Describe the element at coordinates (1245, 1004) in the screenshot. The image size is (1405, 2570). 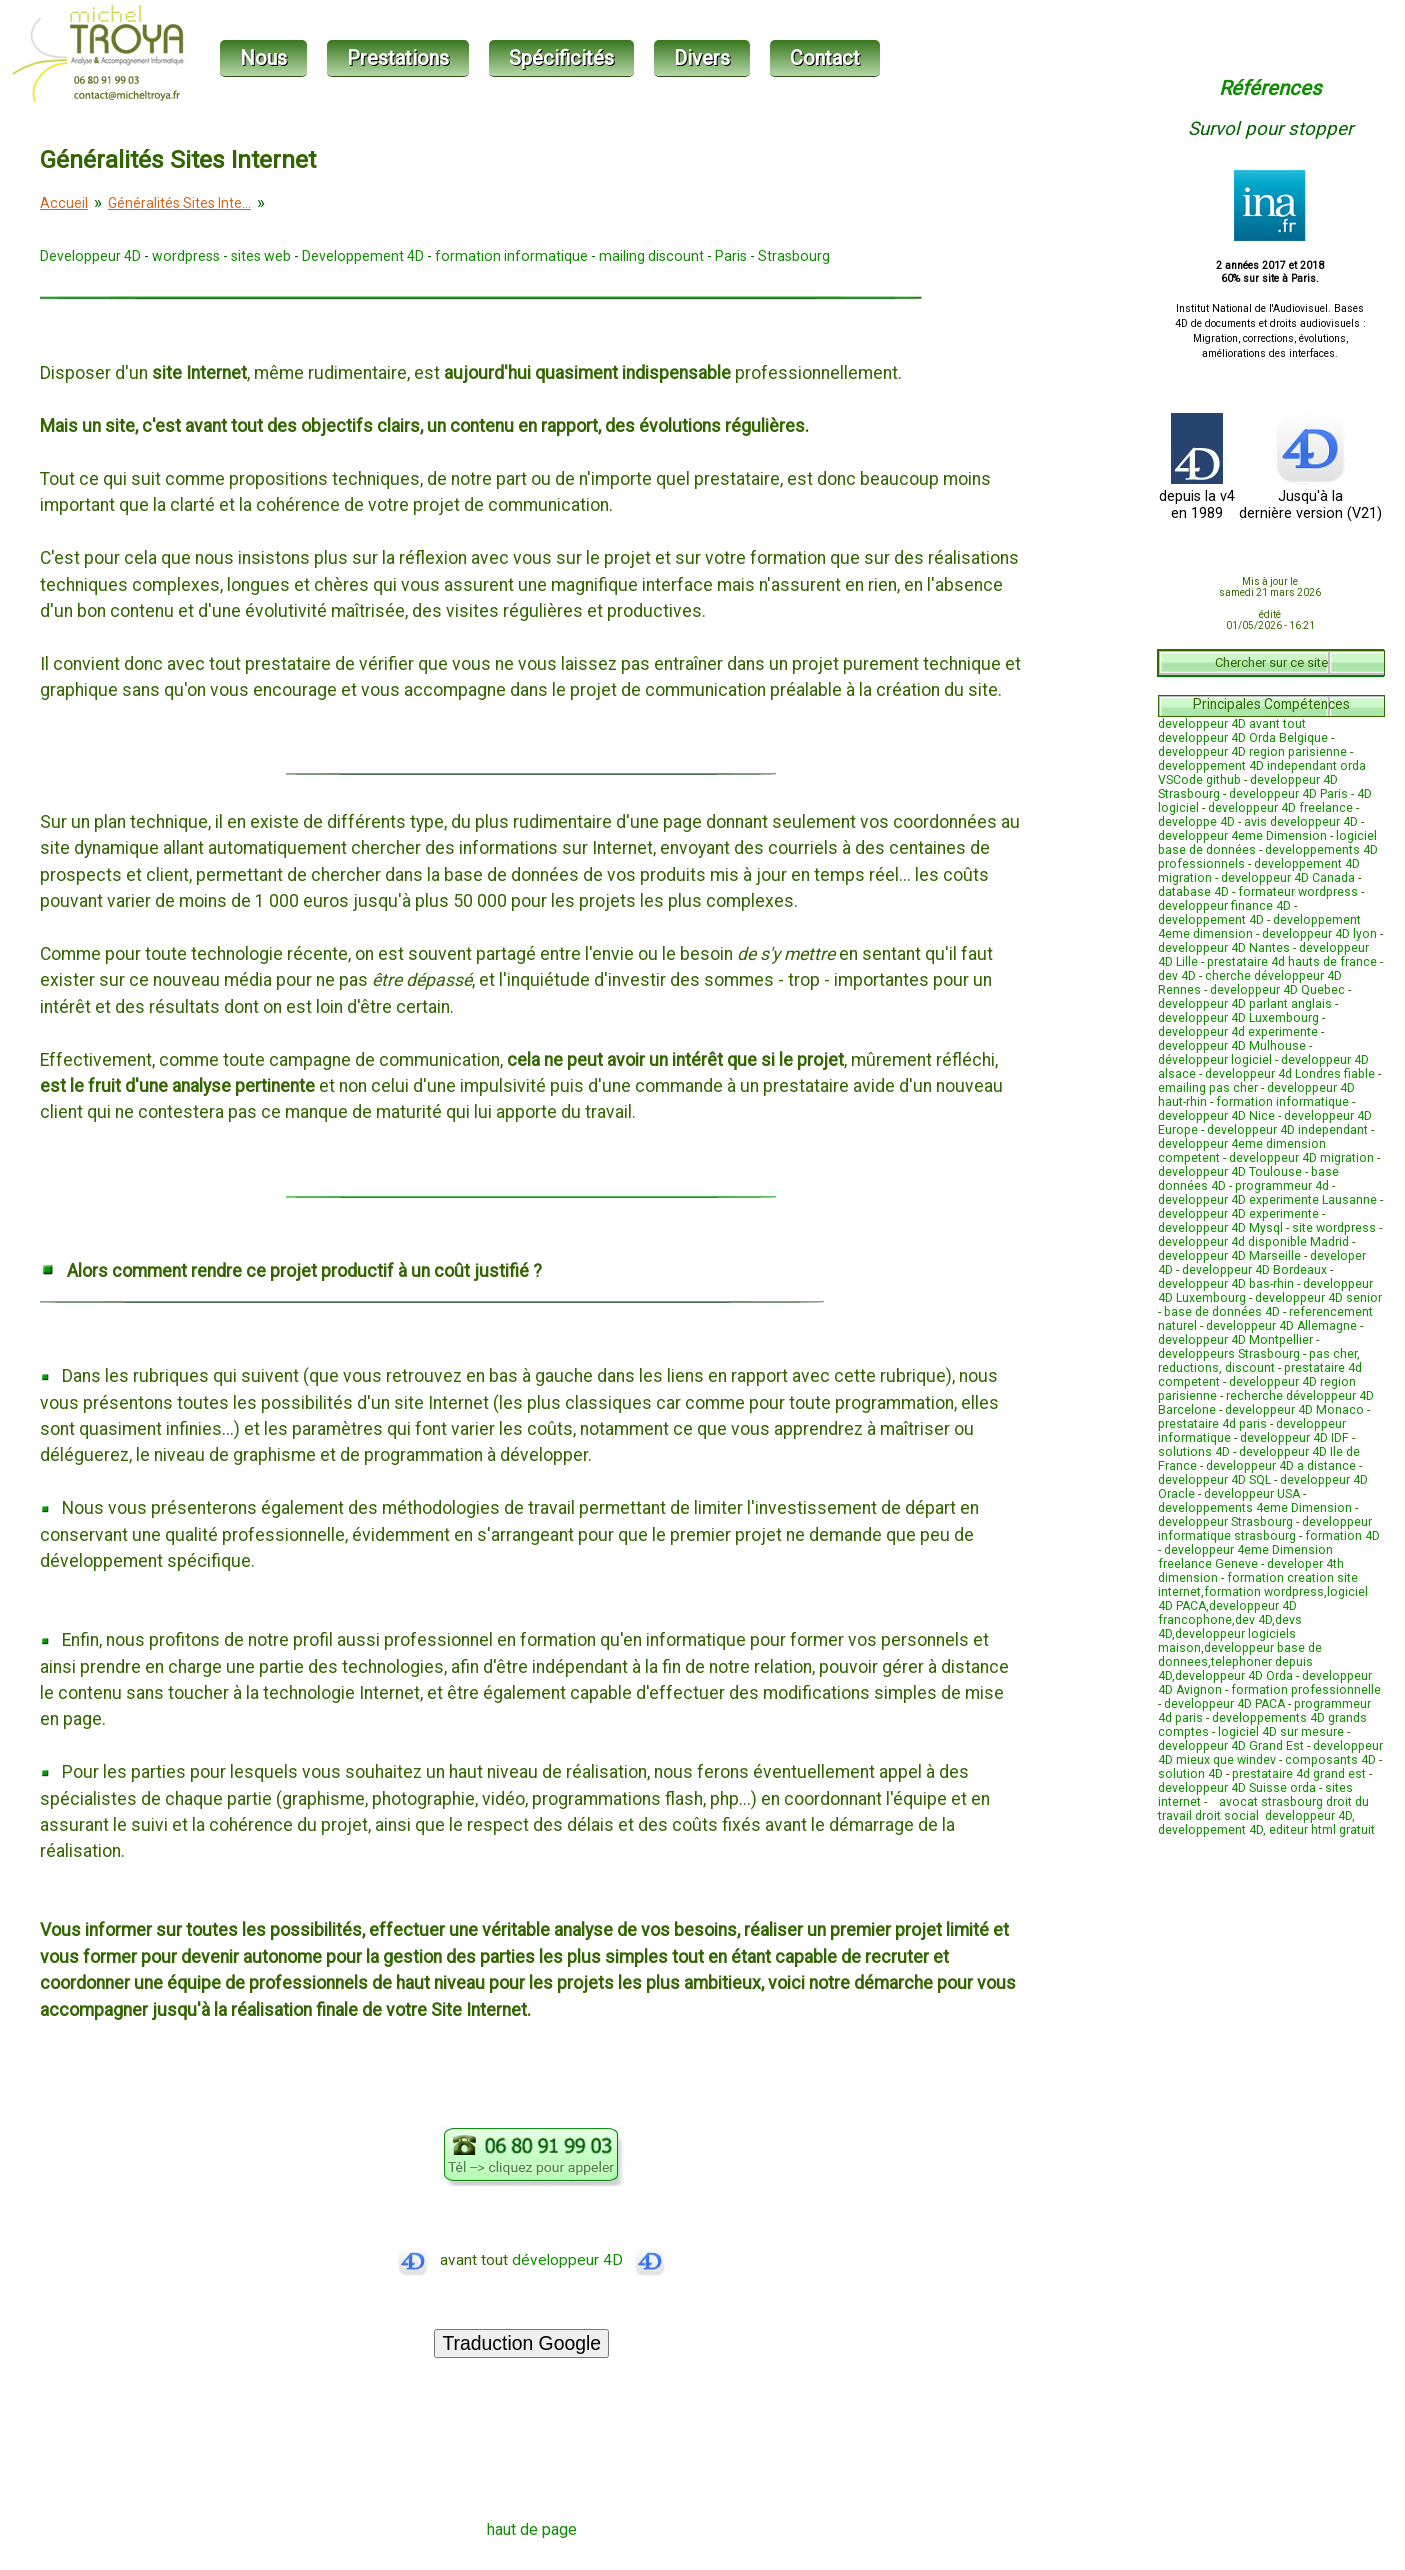
I see `developpeur 4D parlant anglais` at that location.